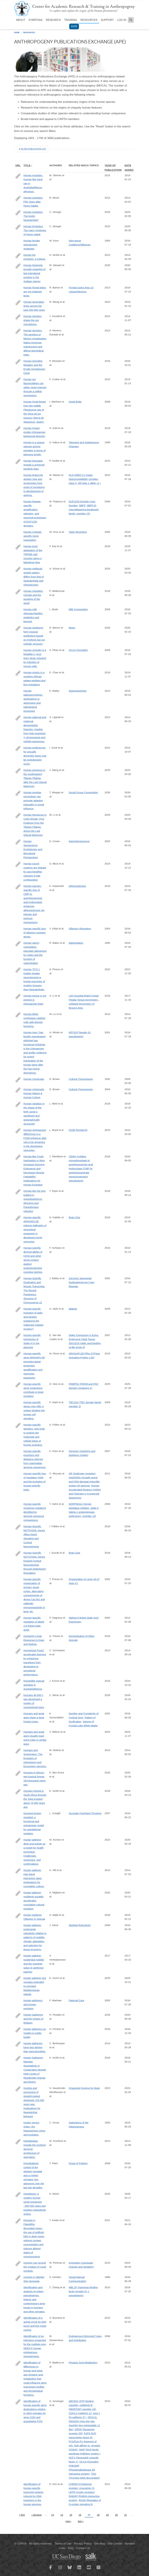 The height and width of the screenshot is (2576, 149). I want to click on Training, so click(70, 20).